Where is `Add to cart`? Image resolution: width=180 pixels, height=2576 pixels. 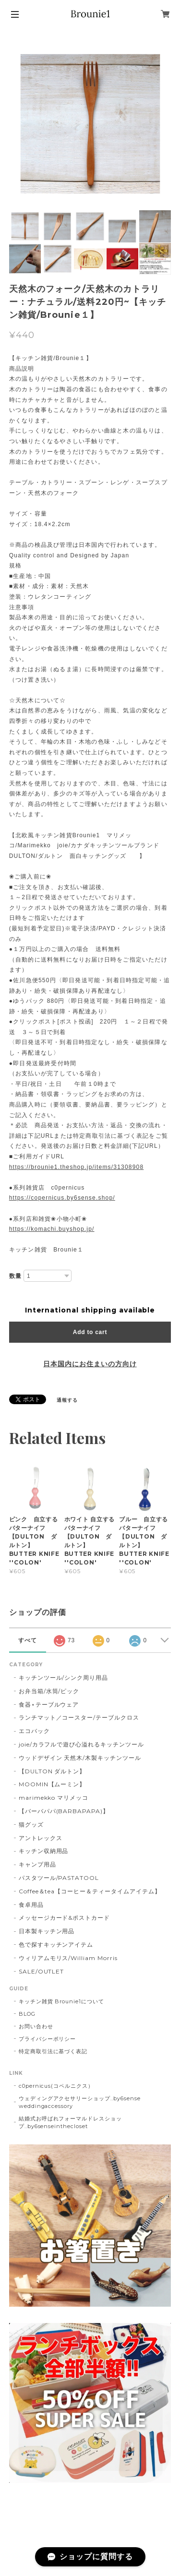 Add to cart is located at coordinates (90, 1332).